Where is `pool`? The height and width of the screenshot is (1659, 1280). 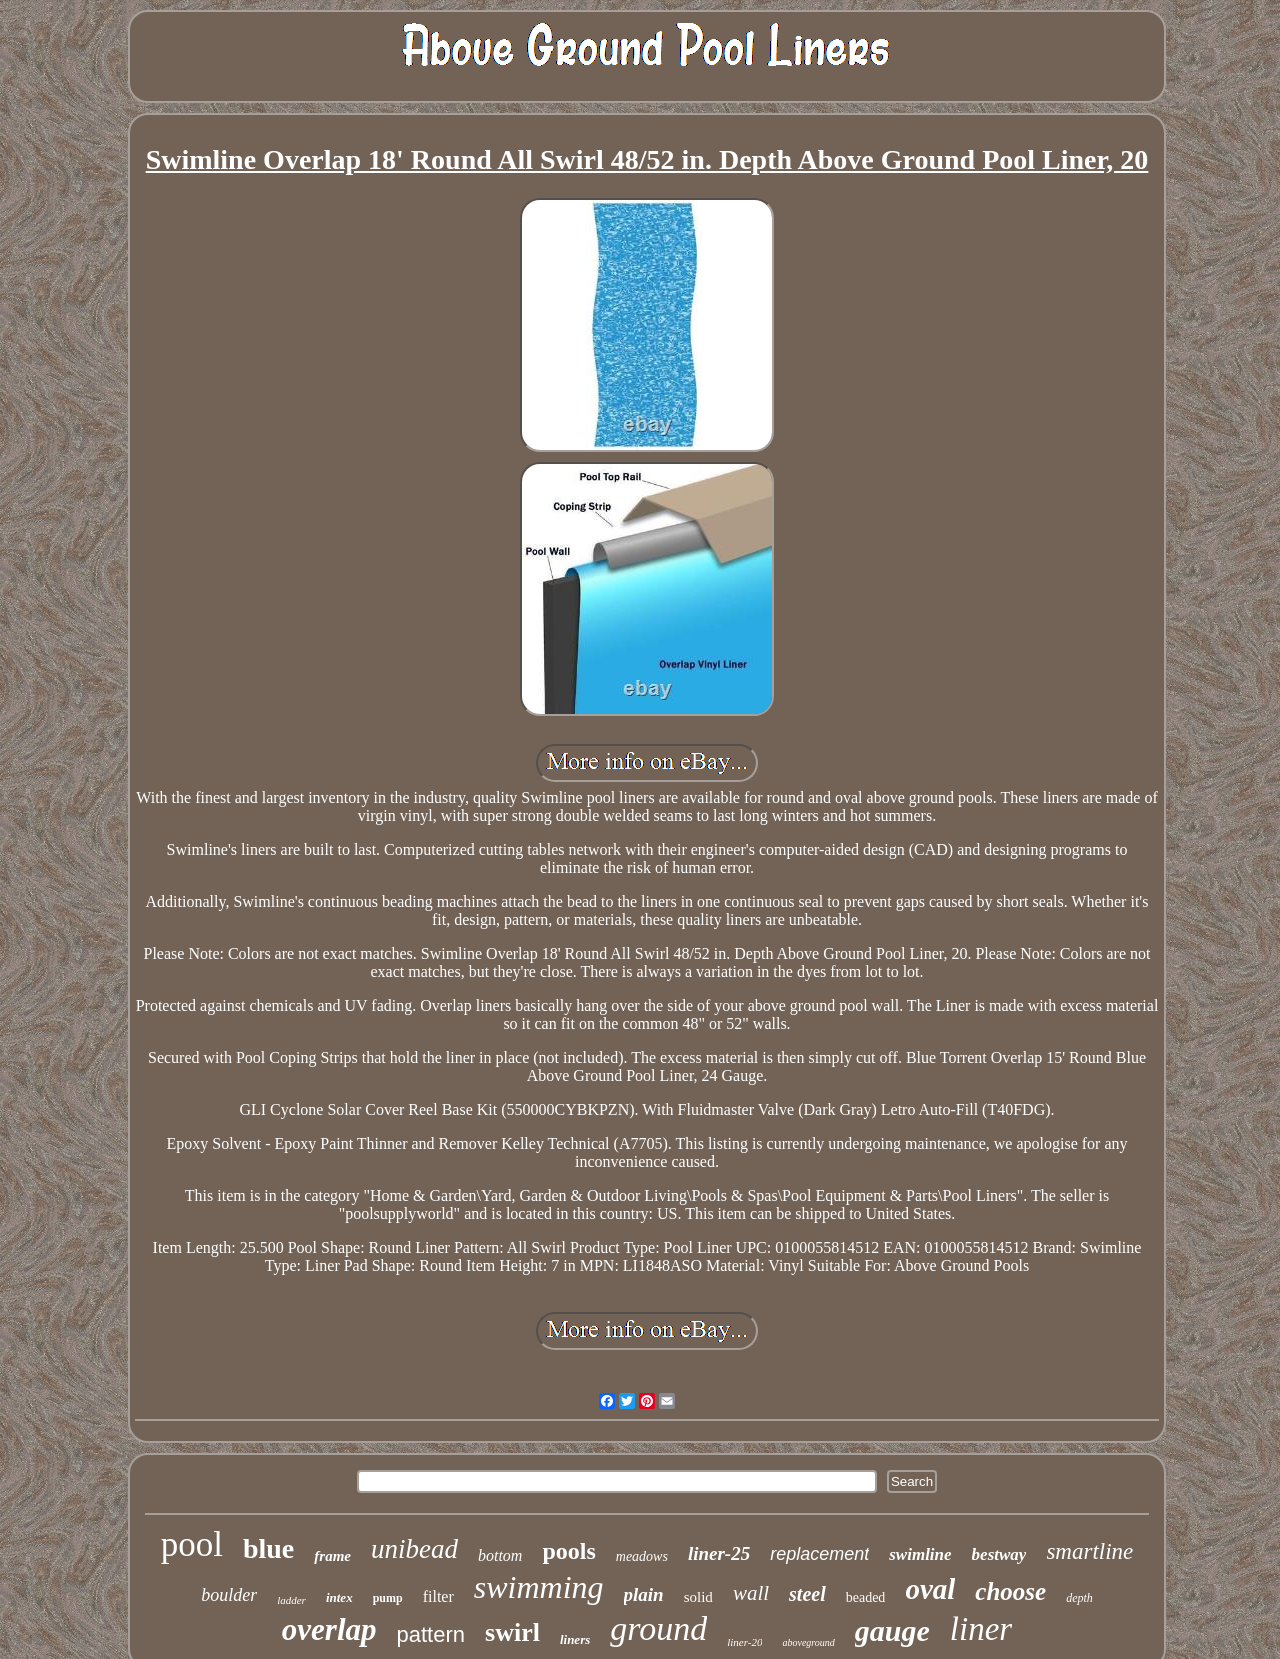
pool is located at coordinates (192, 1544).